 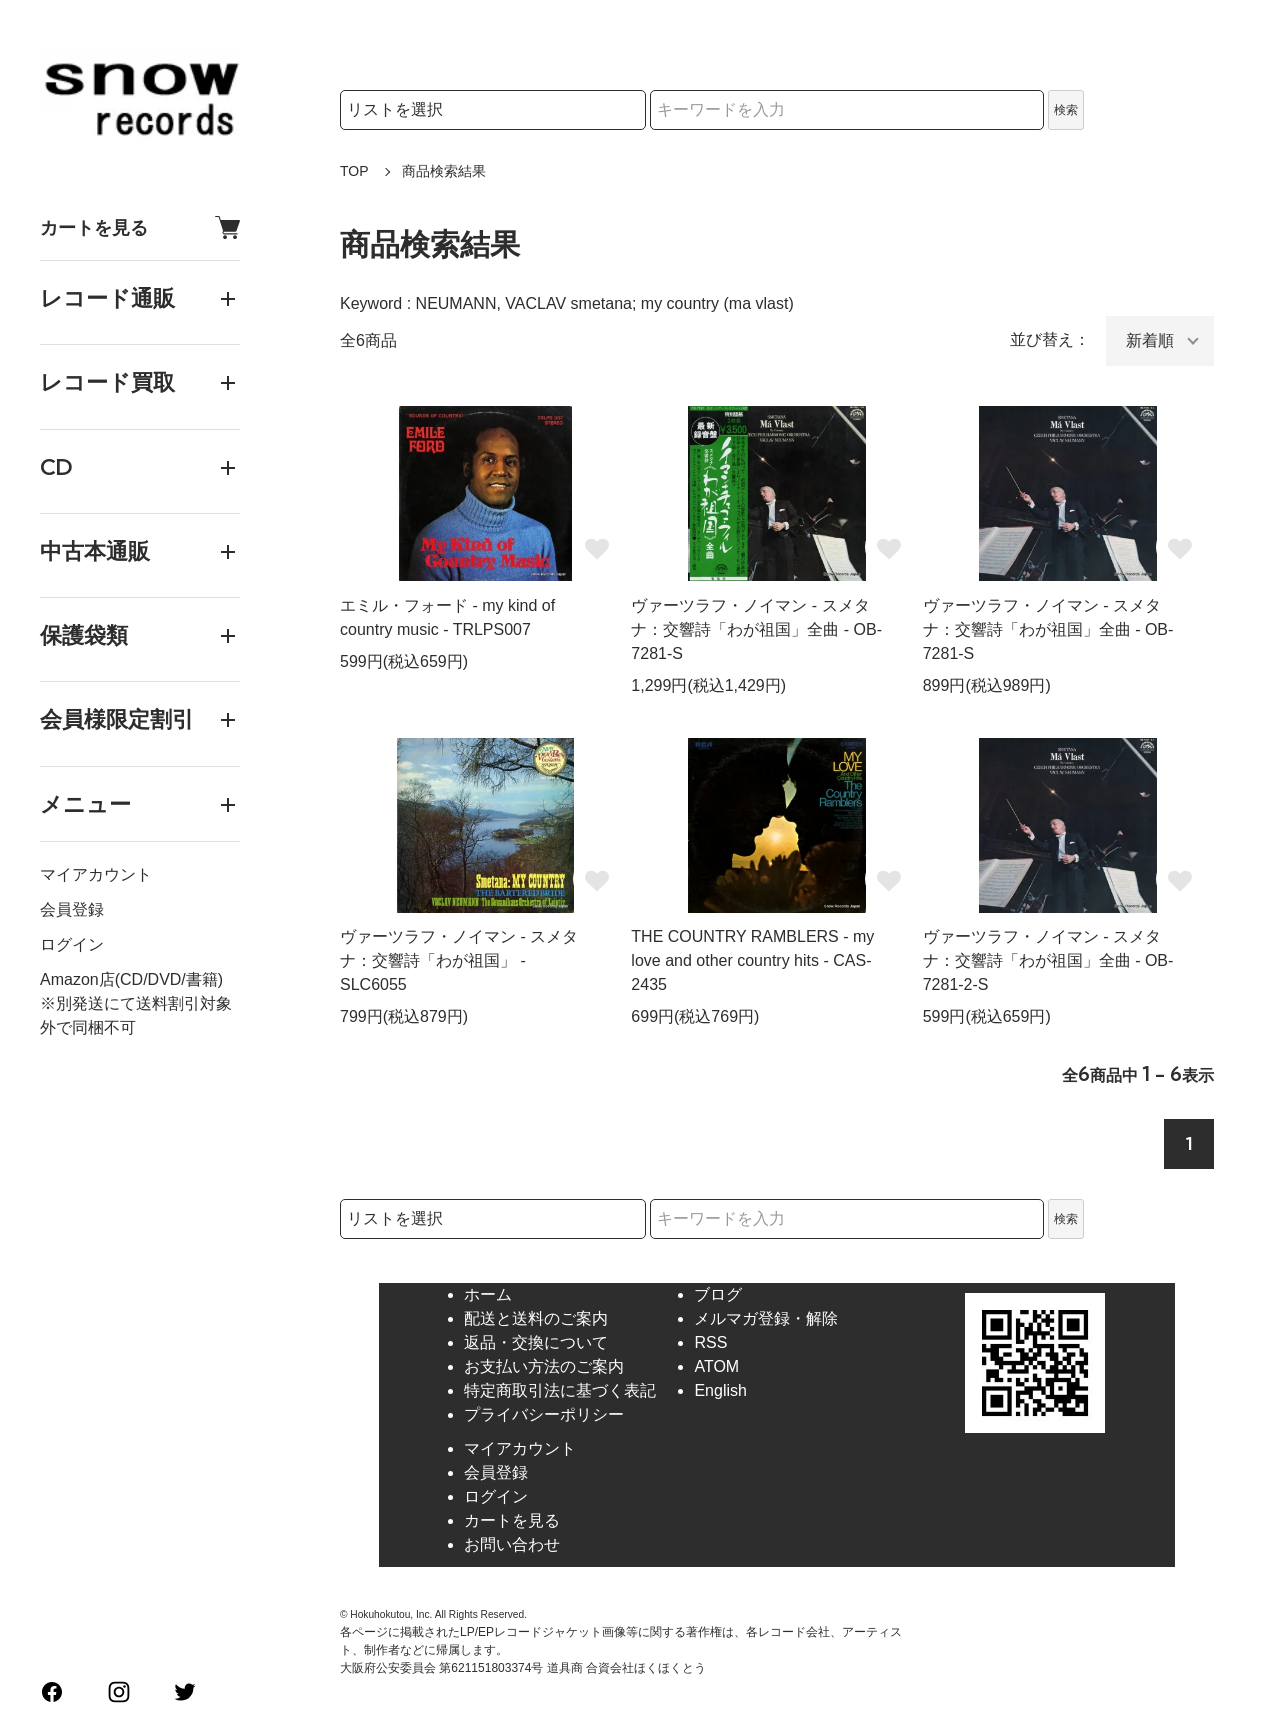 What do you see at coordinates (512, 1544) in the screenshot?
I see `お問い合わせ` at bounding box center [512, 1544].